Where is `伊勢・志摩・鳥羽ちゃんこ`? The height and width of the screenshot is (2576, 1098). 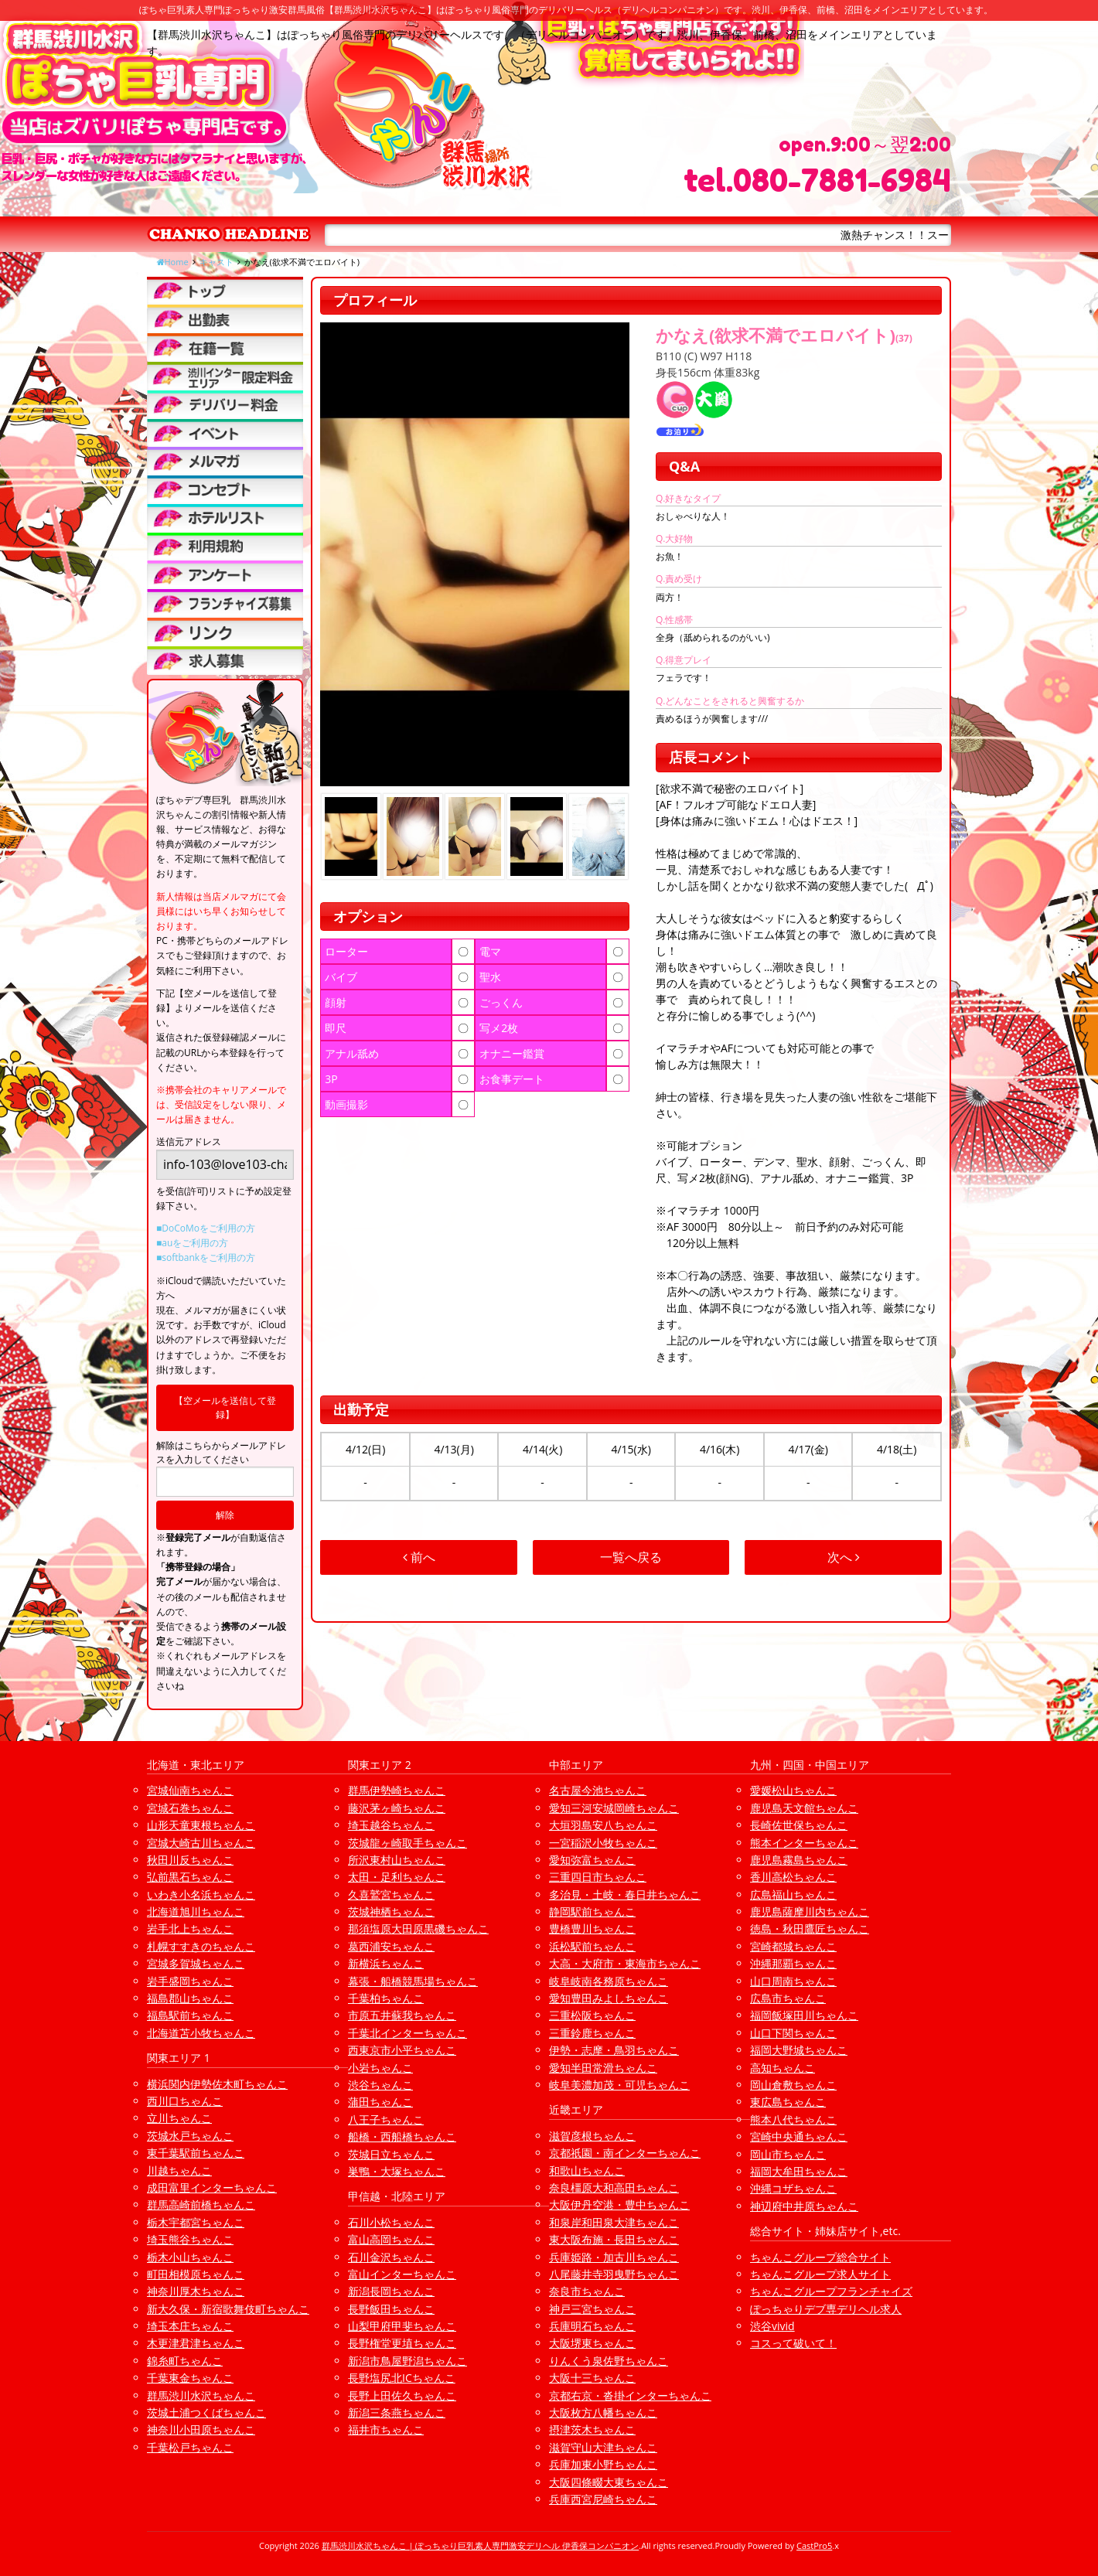 伊勢・志摩・鳥羽ちゃんこ is located at coordinates (614, 2050).